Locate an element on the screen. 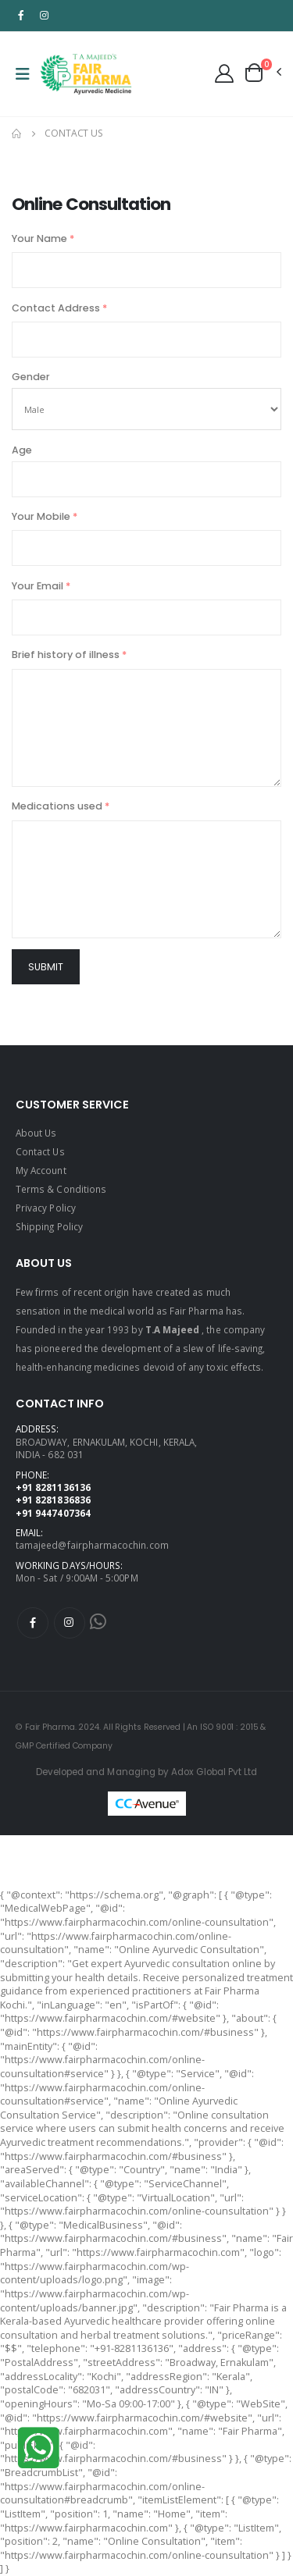 This screenshot has height=2576, width=293. Age is located at coordinates (22, 450).